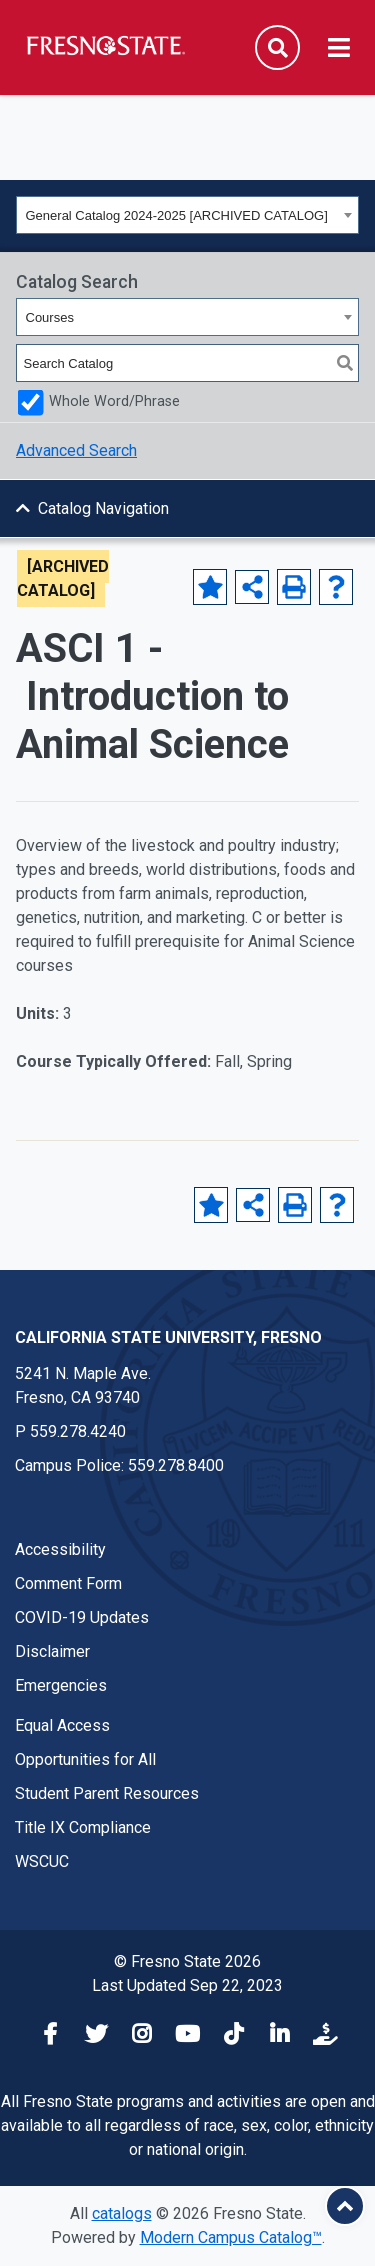 Image resolution: width=375 pixels, height=2266 pixels. I want to click on Title IX Compliance, so click(83, 1827).